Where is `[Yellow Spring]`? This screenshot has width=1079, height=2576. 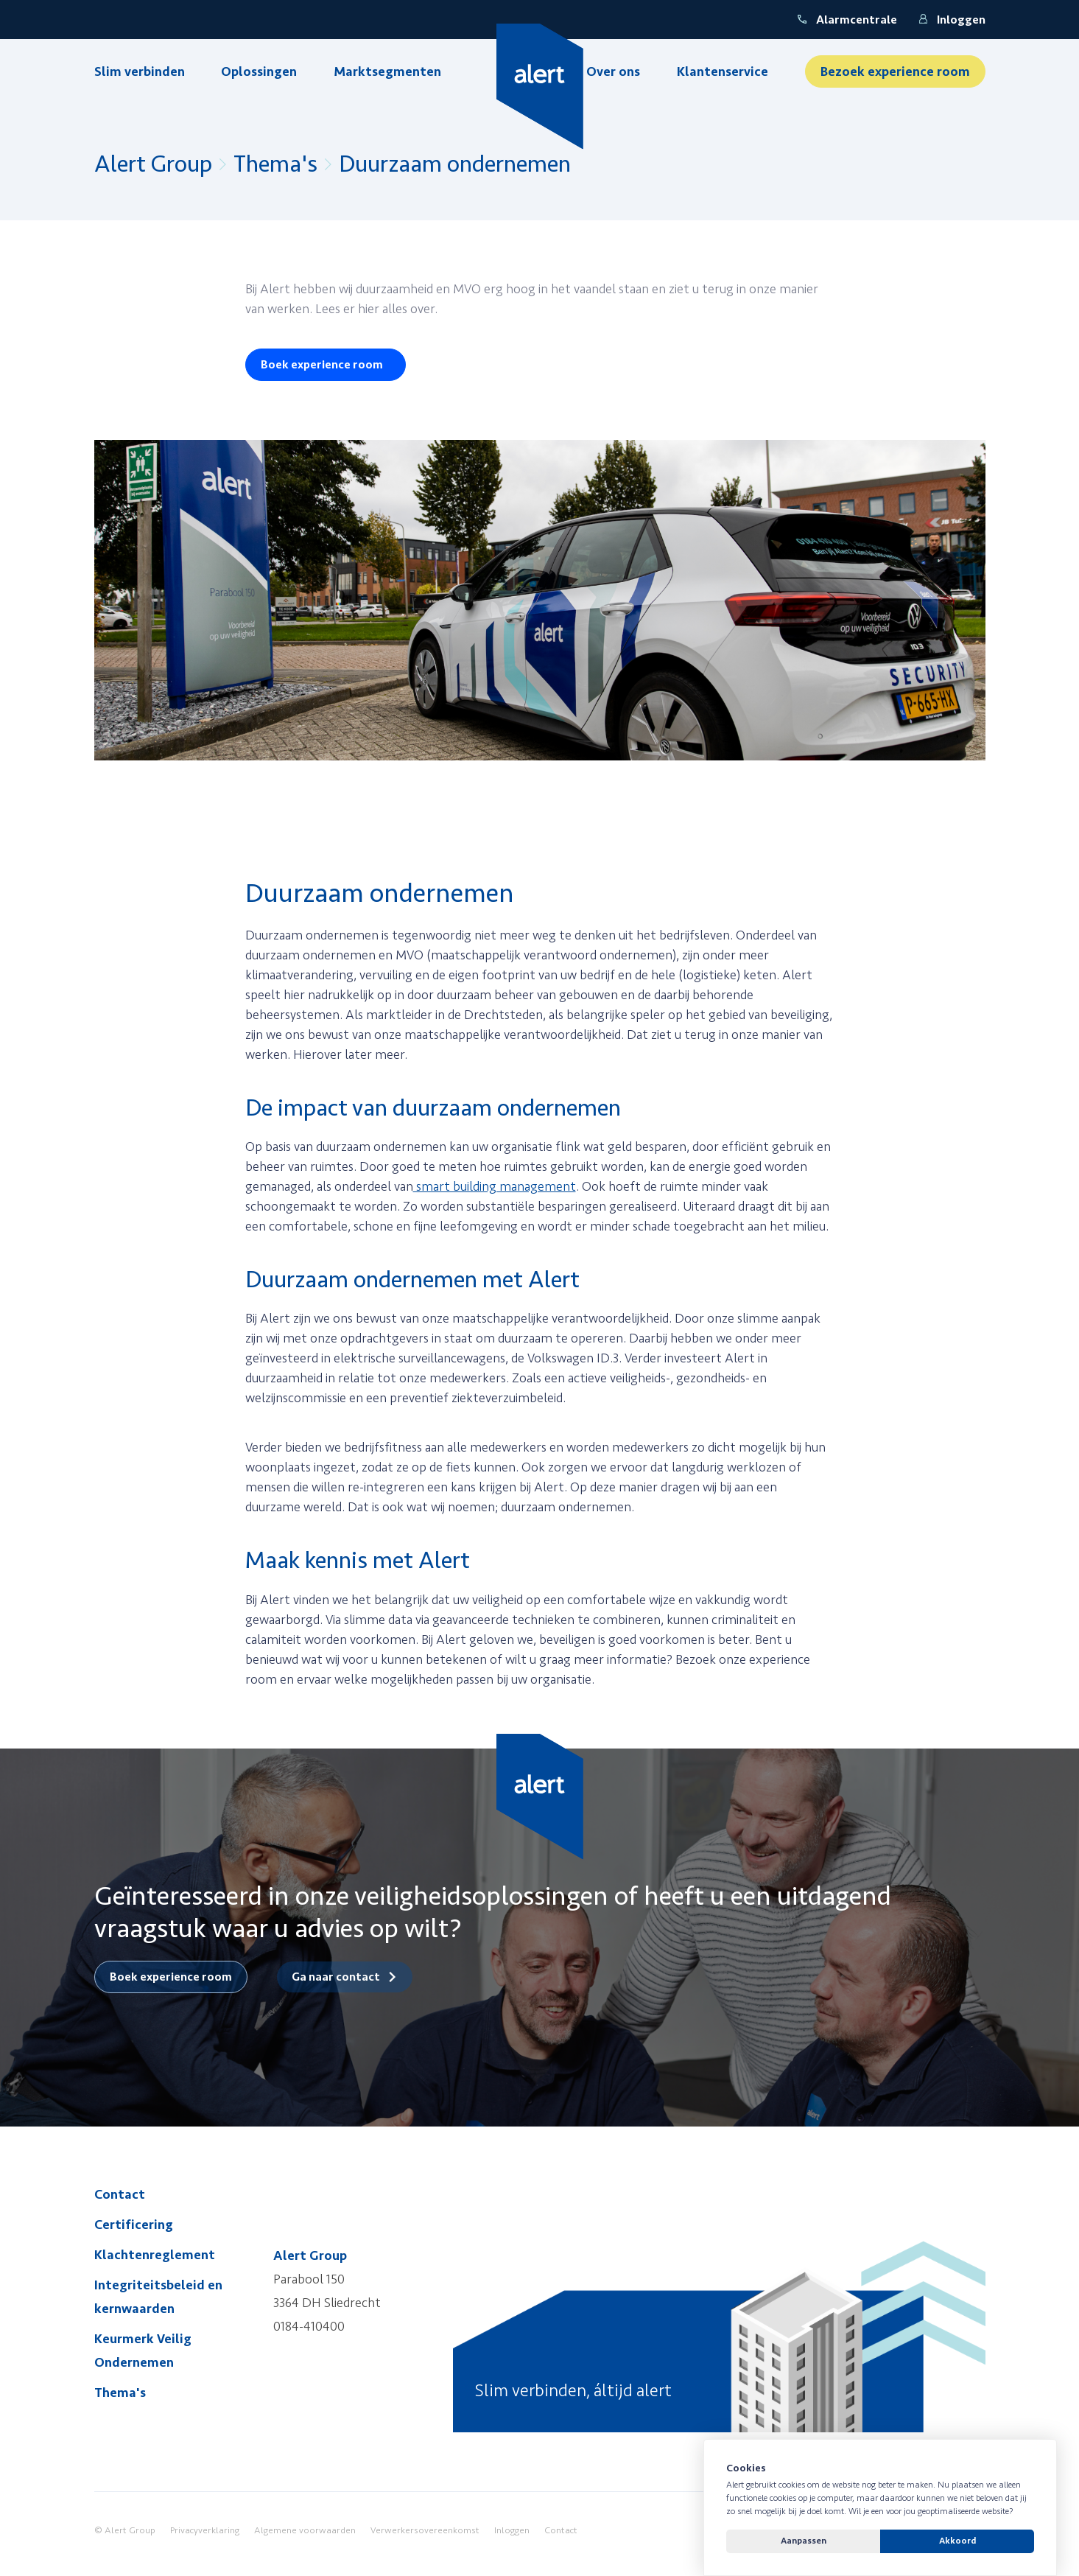
[Yellow Spring] is located at coordinates (539, 87).